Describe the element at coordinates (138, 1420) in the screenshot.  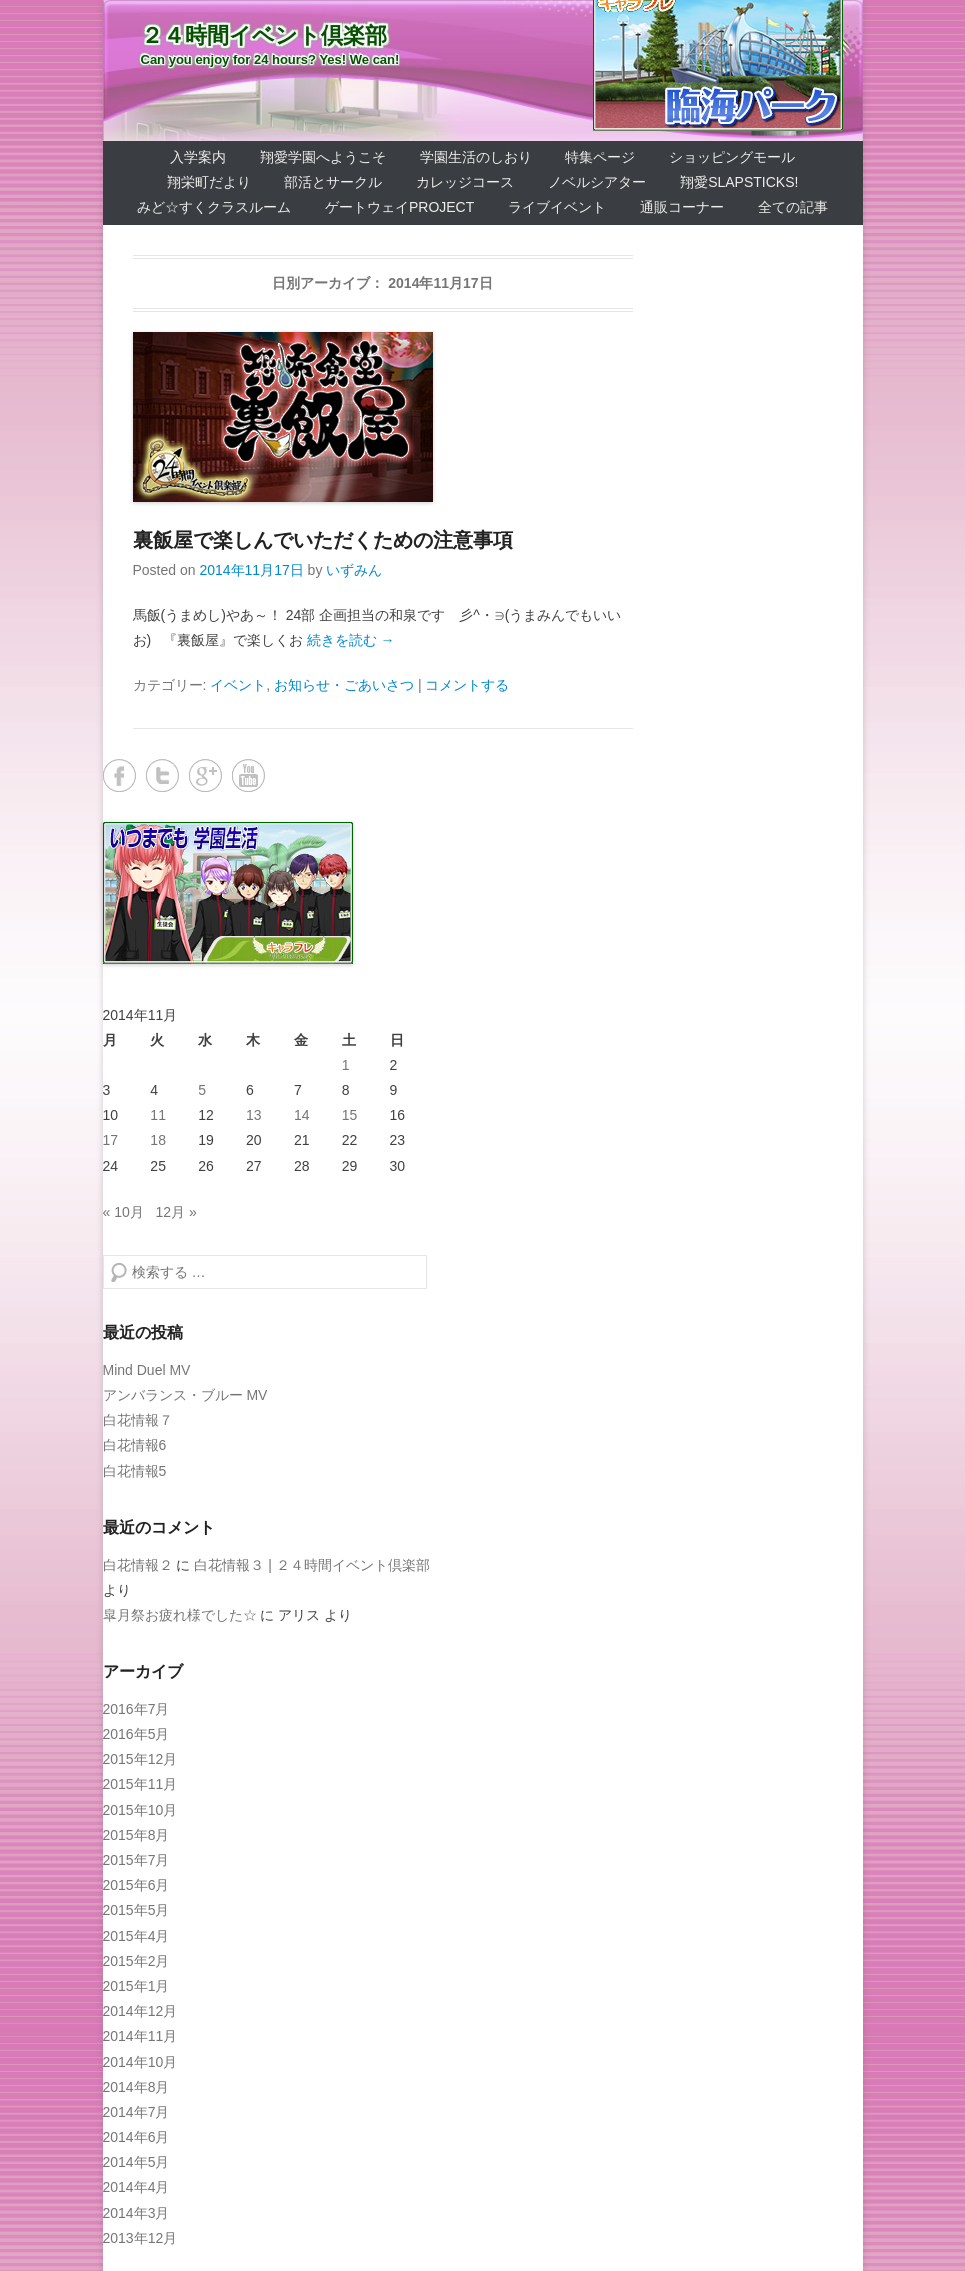
I see `白花情報７` at that location.